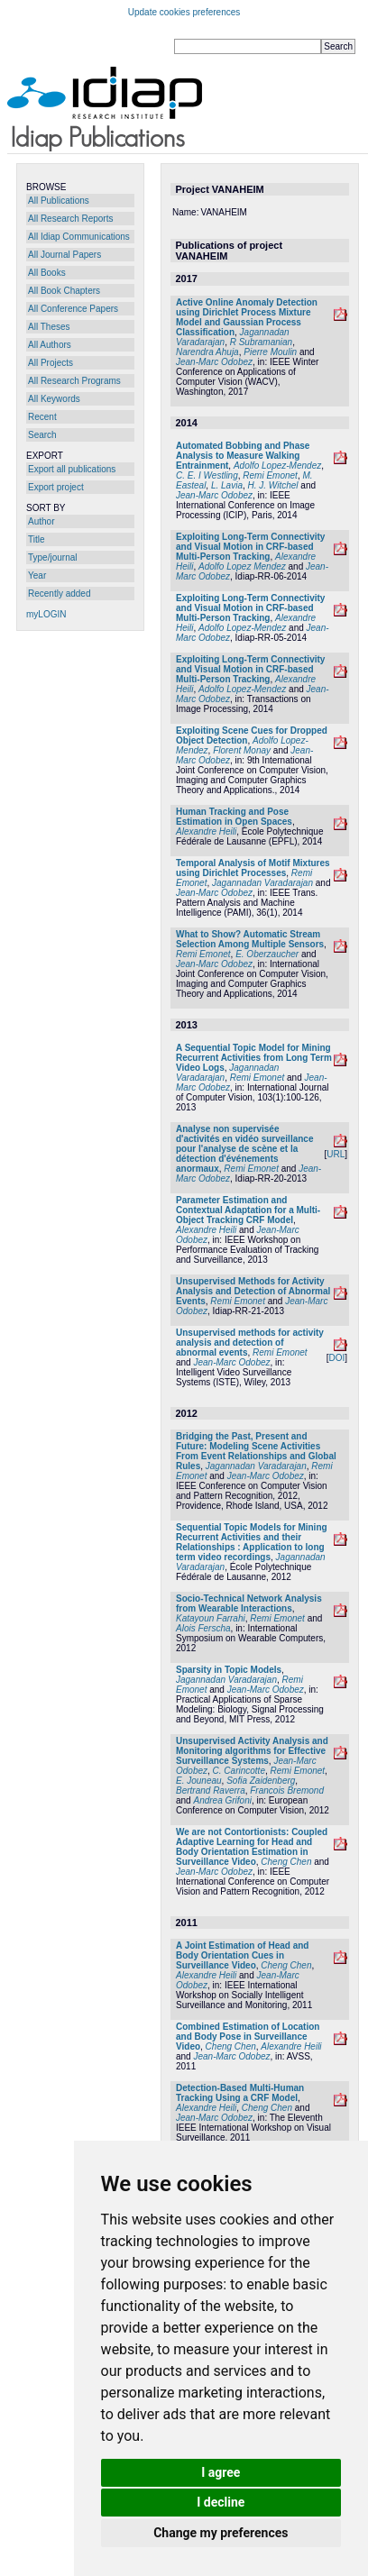 The image size is (368, 2576). Describe the element at coordinates (220, 2533) in the screenshot. I see `Change my preferences [button]` at that location.